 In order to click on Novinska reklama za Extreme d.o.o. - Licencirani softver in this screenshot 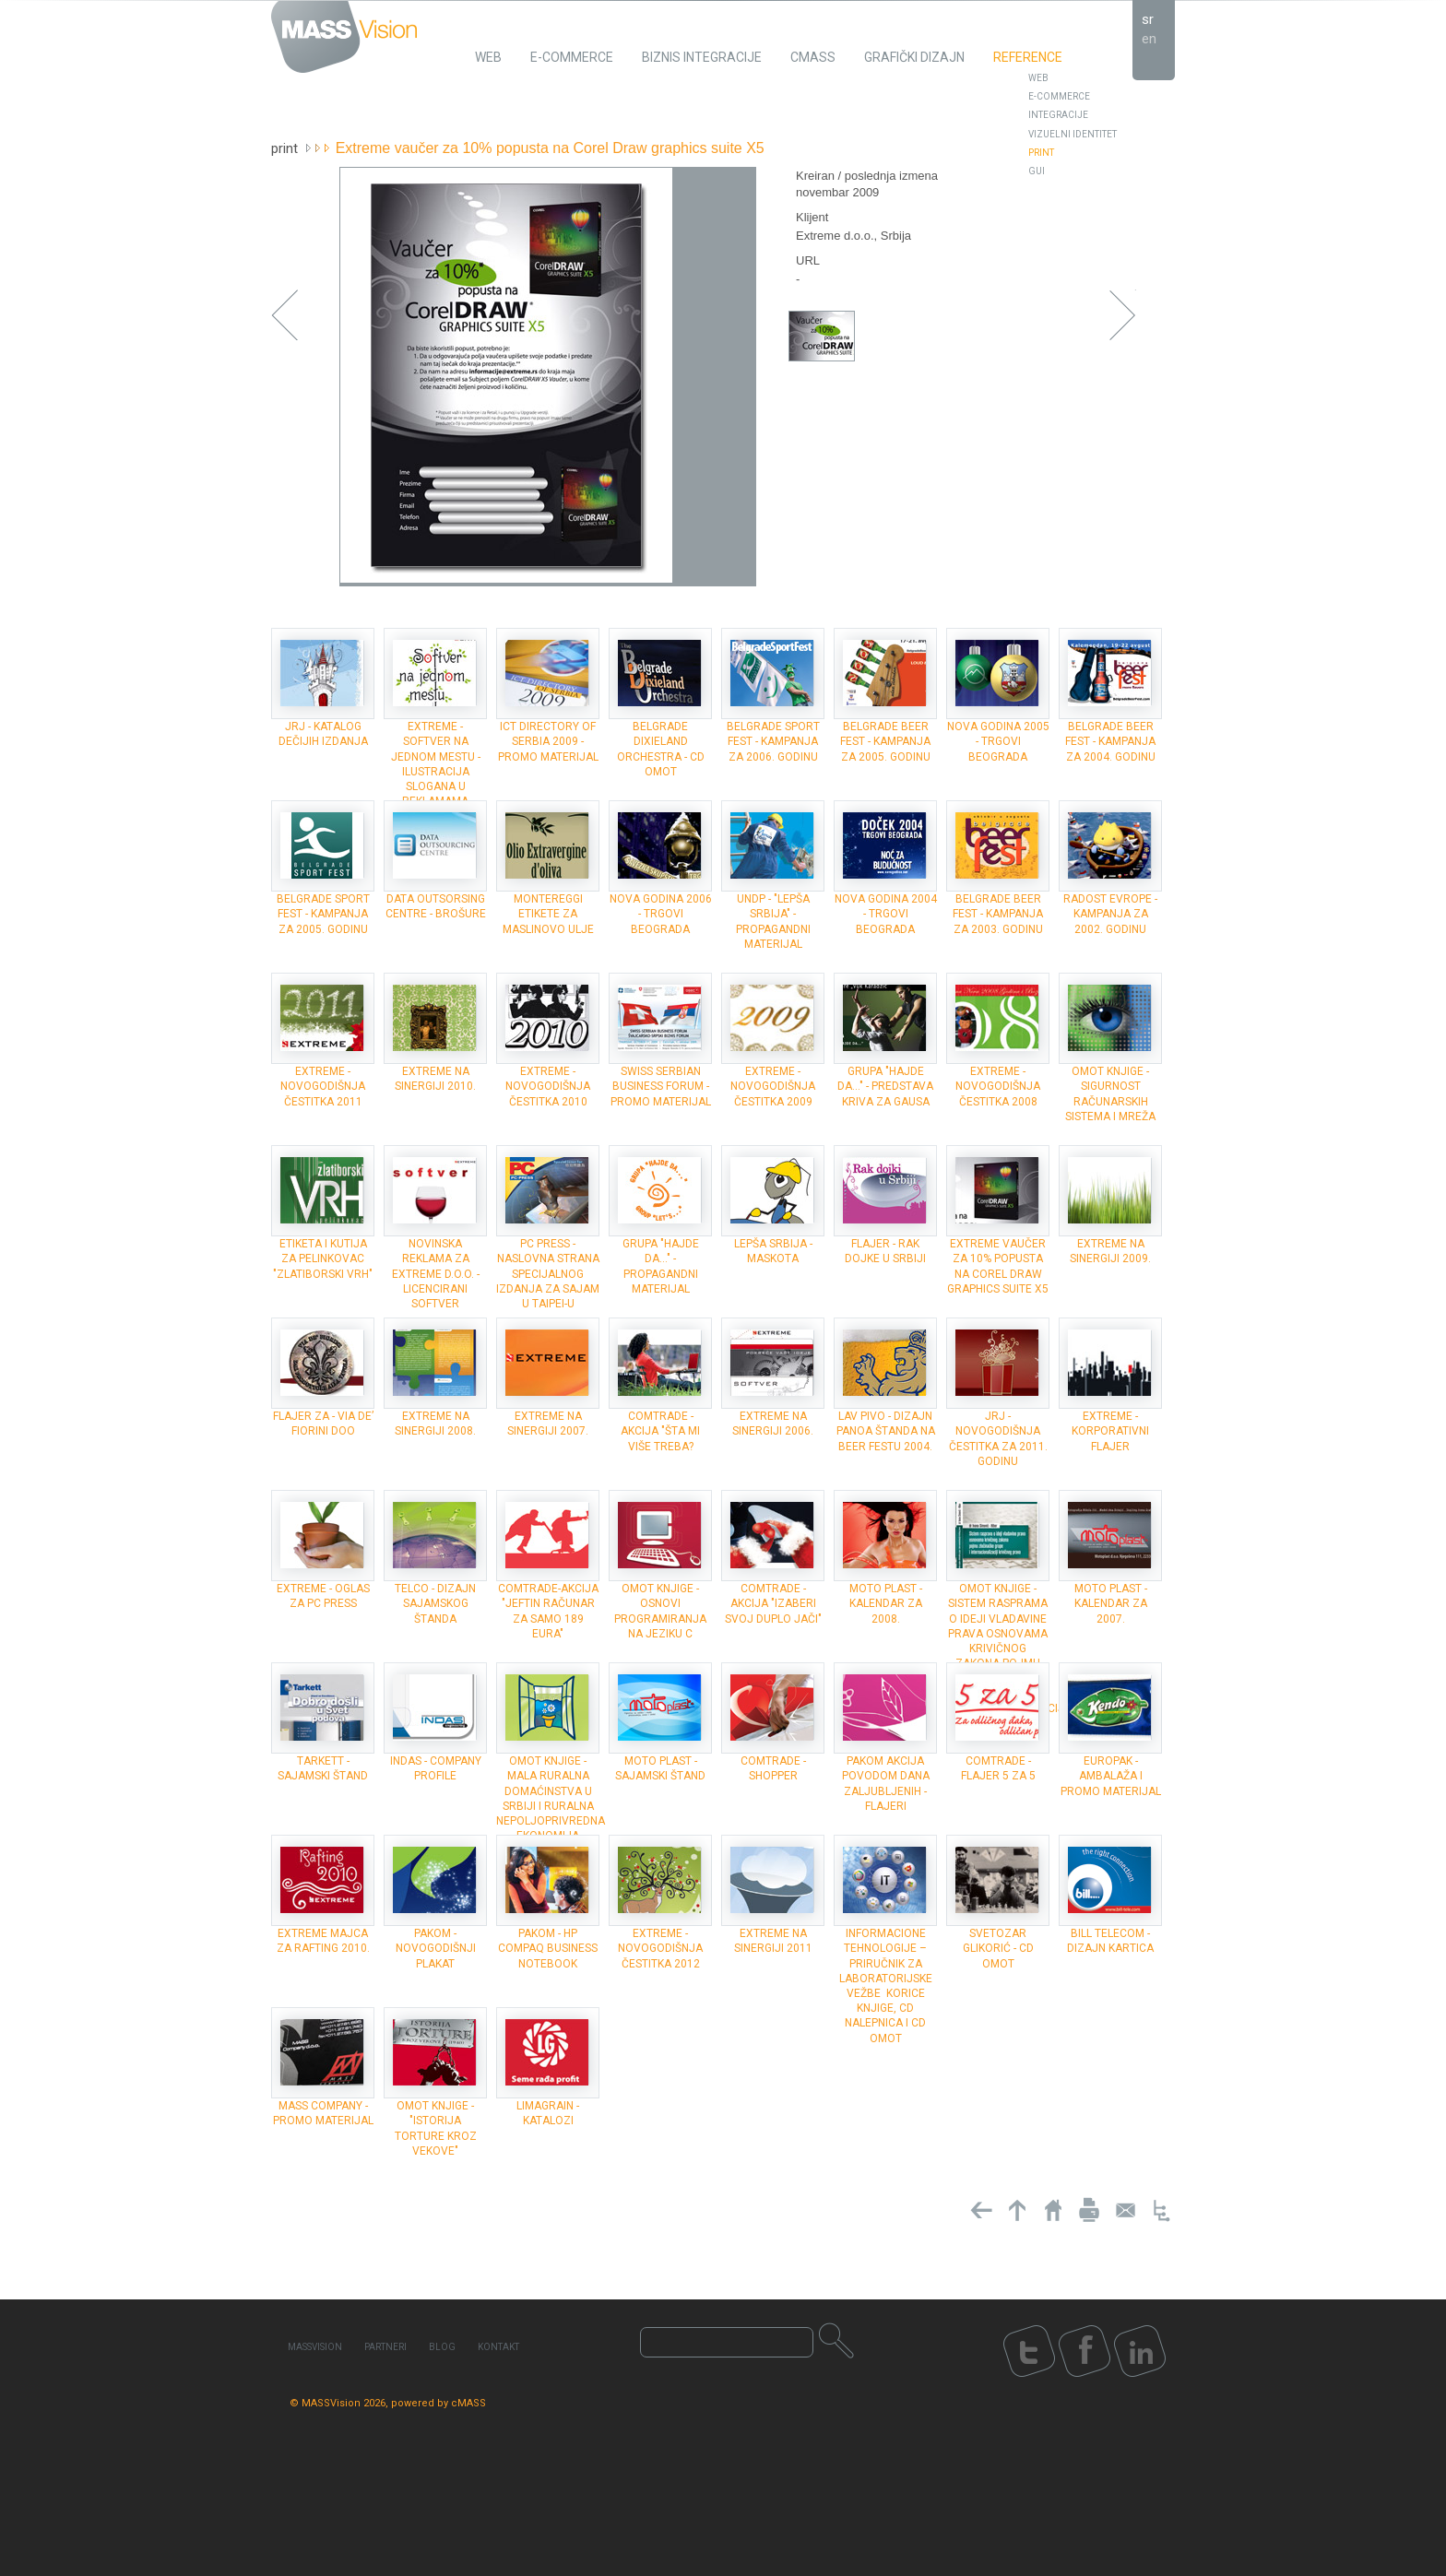, I will do `click(436, 1273)`.